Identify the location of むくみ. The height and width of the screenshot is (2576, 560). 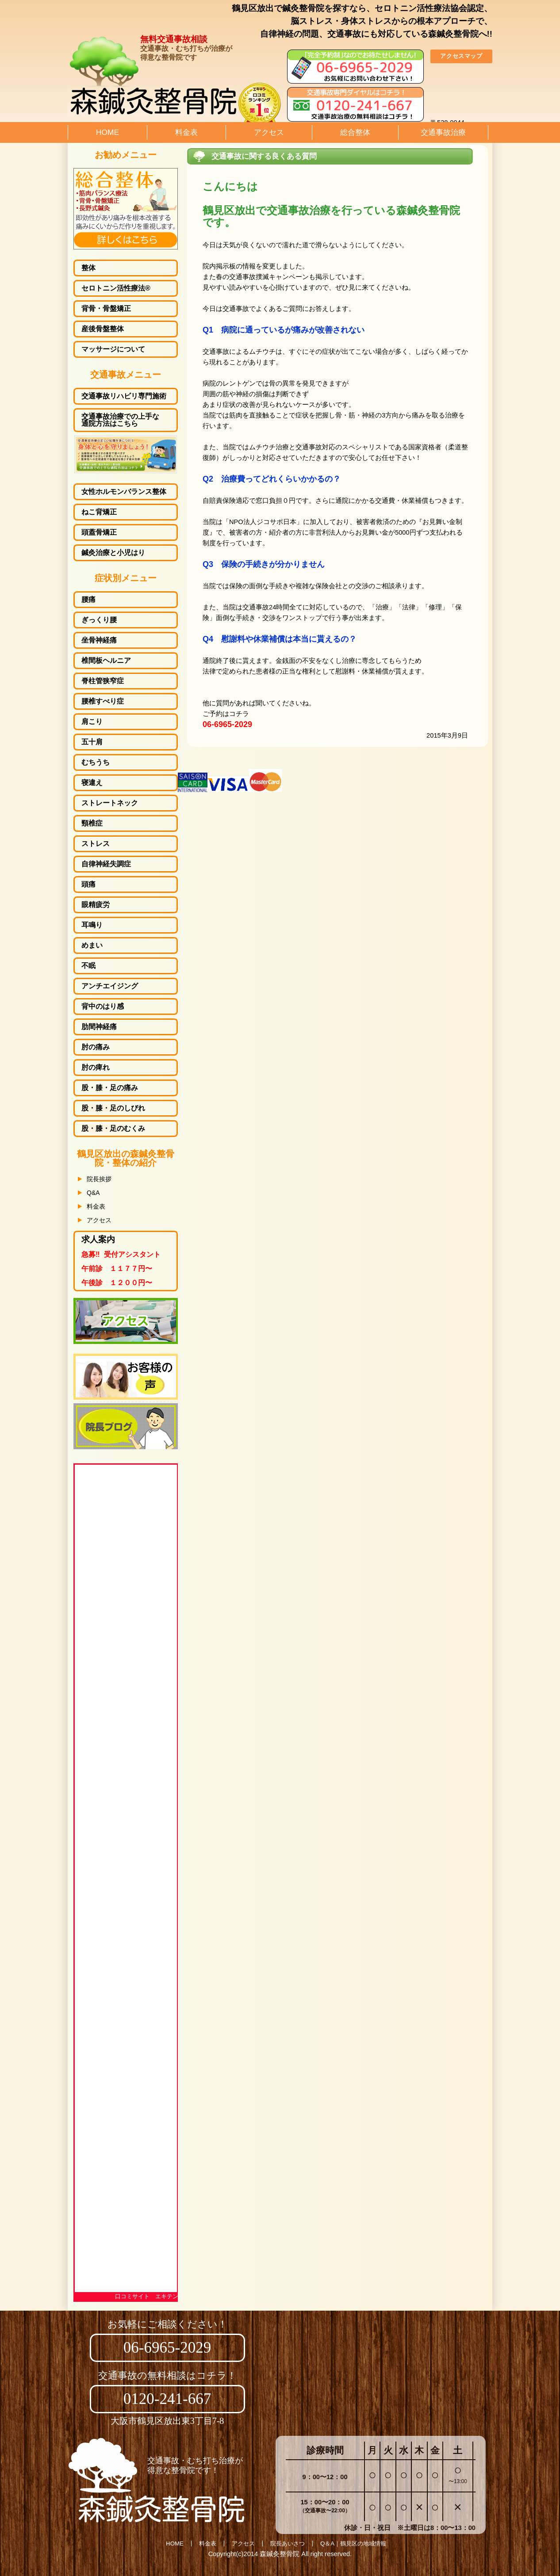
(113, 1128).